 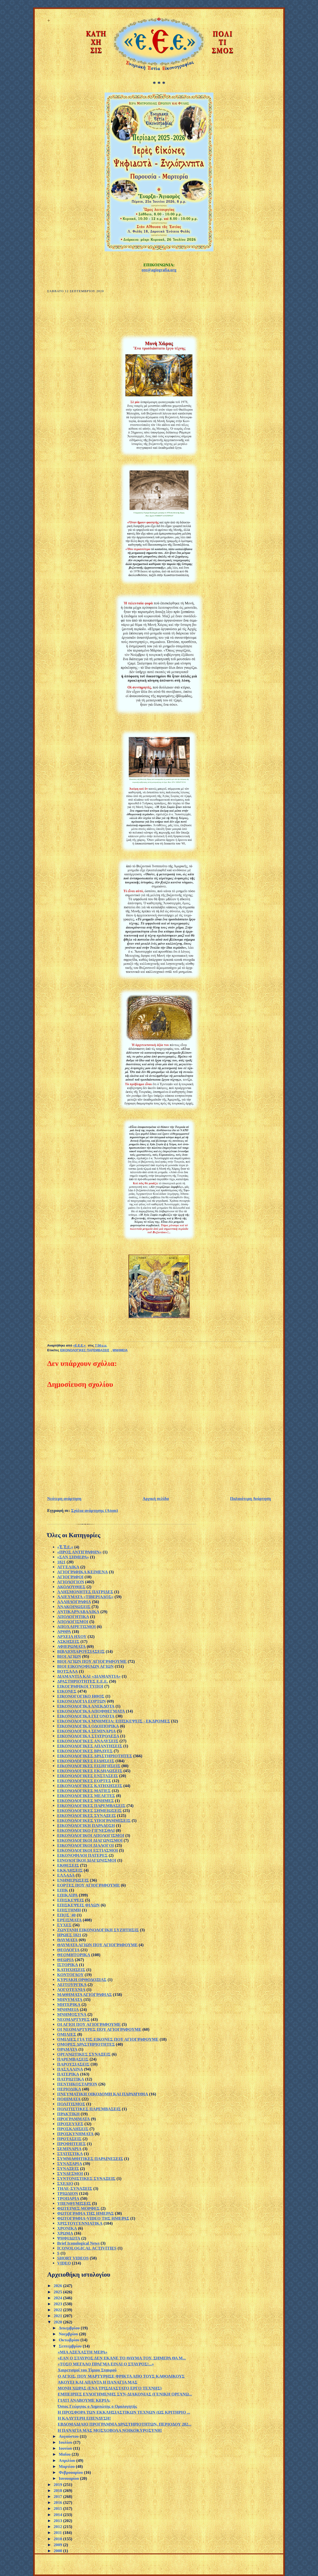 What do you see at coordinates (58, 2544) in the screenshot?
I see `2009` at bounding box center [58, 2544].